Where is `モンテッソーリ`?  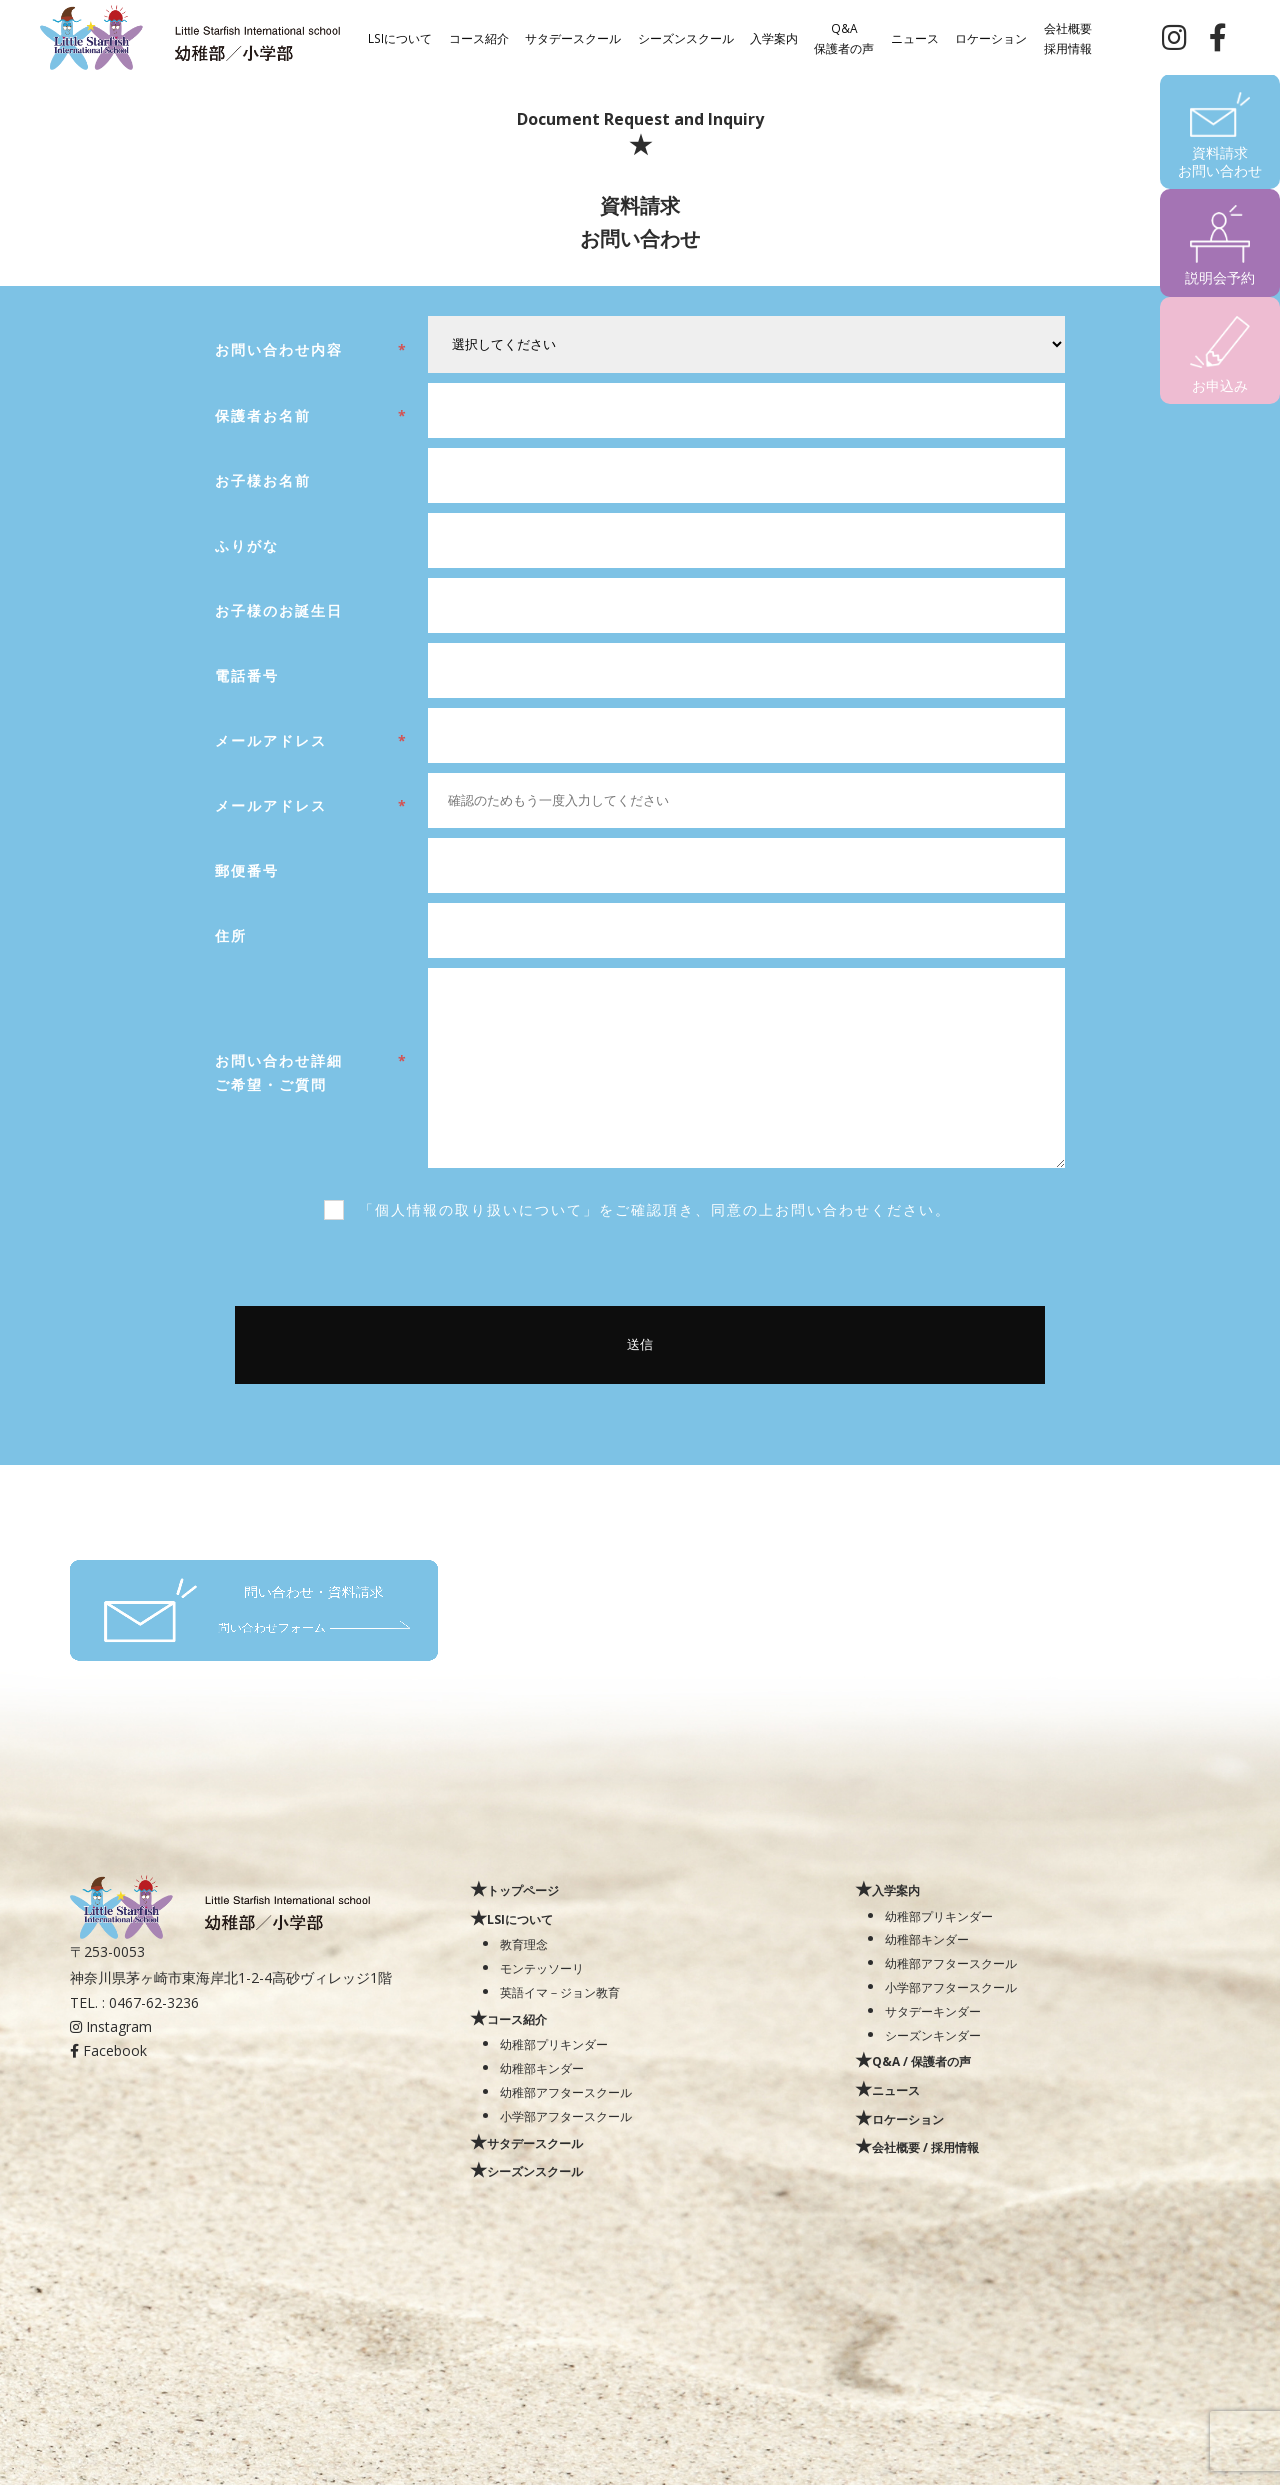 モンテッソーリ is located at coordinates (542, 1968).